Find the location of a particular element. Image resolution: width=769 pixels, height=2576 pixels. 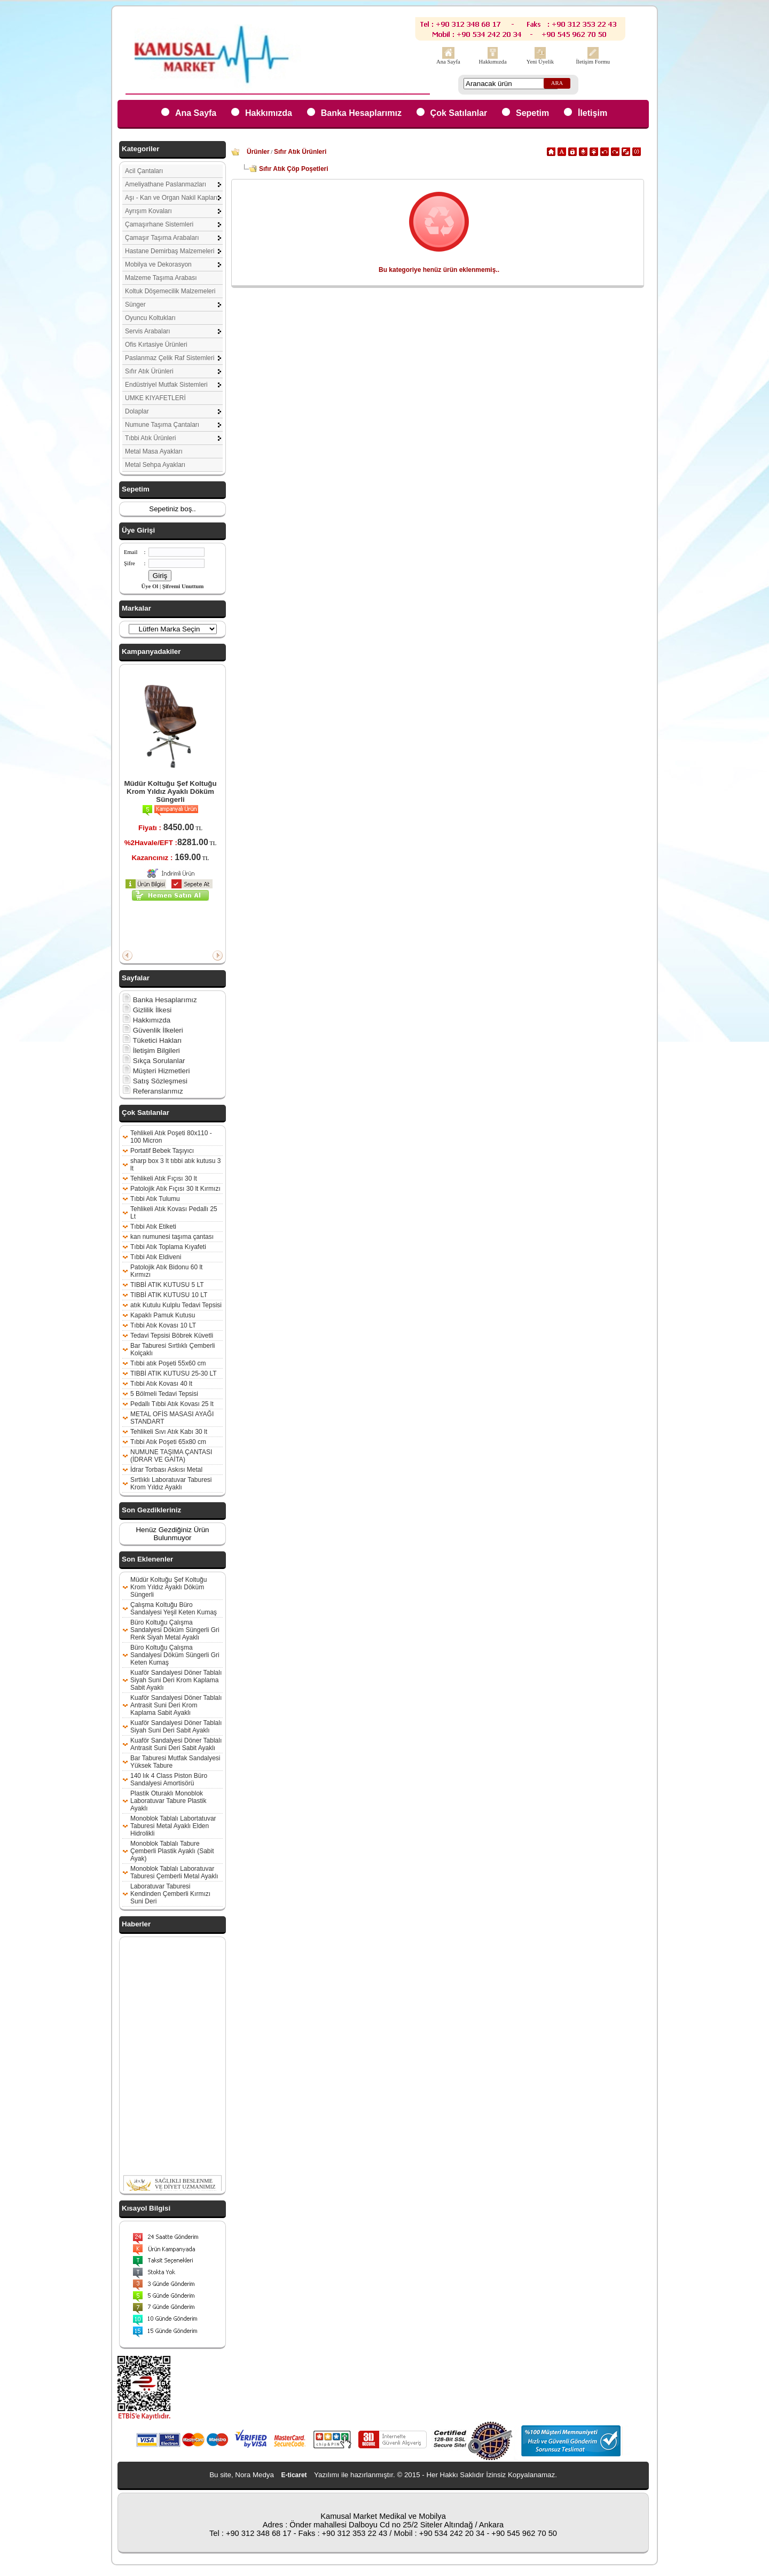

İdrar Torbası Askısı Metal is located at coordinates (166, 1469).